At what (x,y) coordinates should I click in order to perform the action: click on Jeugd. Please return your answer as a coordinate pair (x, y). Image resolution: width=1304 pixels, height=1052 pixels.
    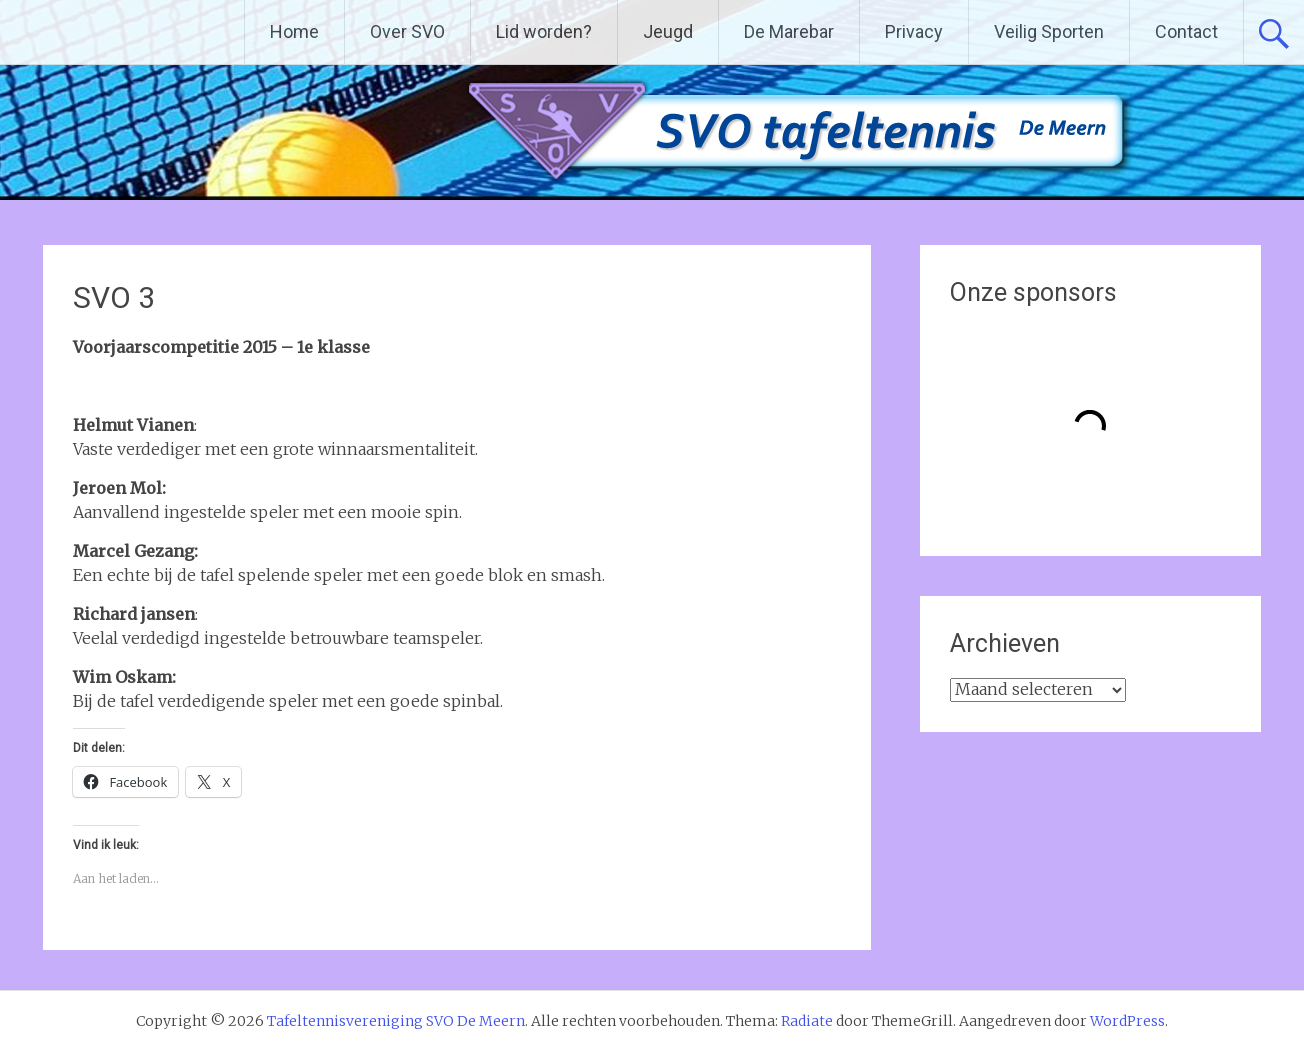
    Looking at the image, I should click on (668, 31).